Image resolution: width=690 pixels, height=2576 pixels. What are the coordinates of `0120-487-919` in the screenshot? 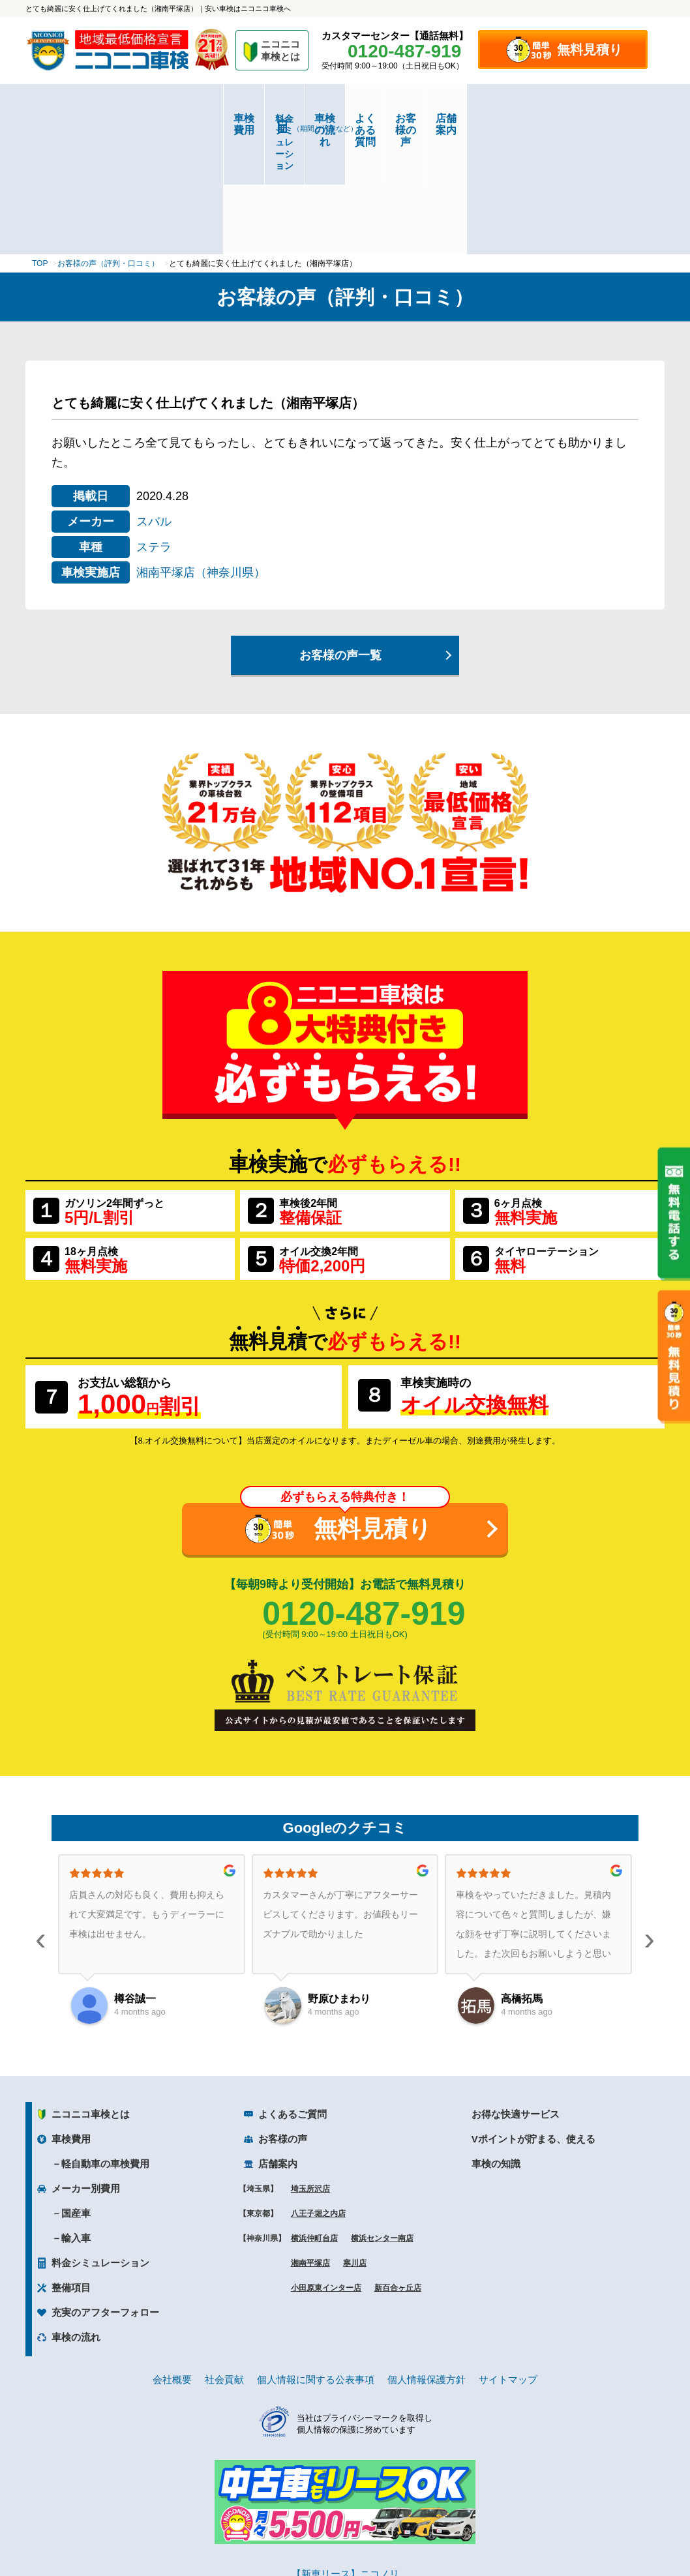 It's located at (363, 1497).